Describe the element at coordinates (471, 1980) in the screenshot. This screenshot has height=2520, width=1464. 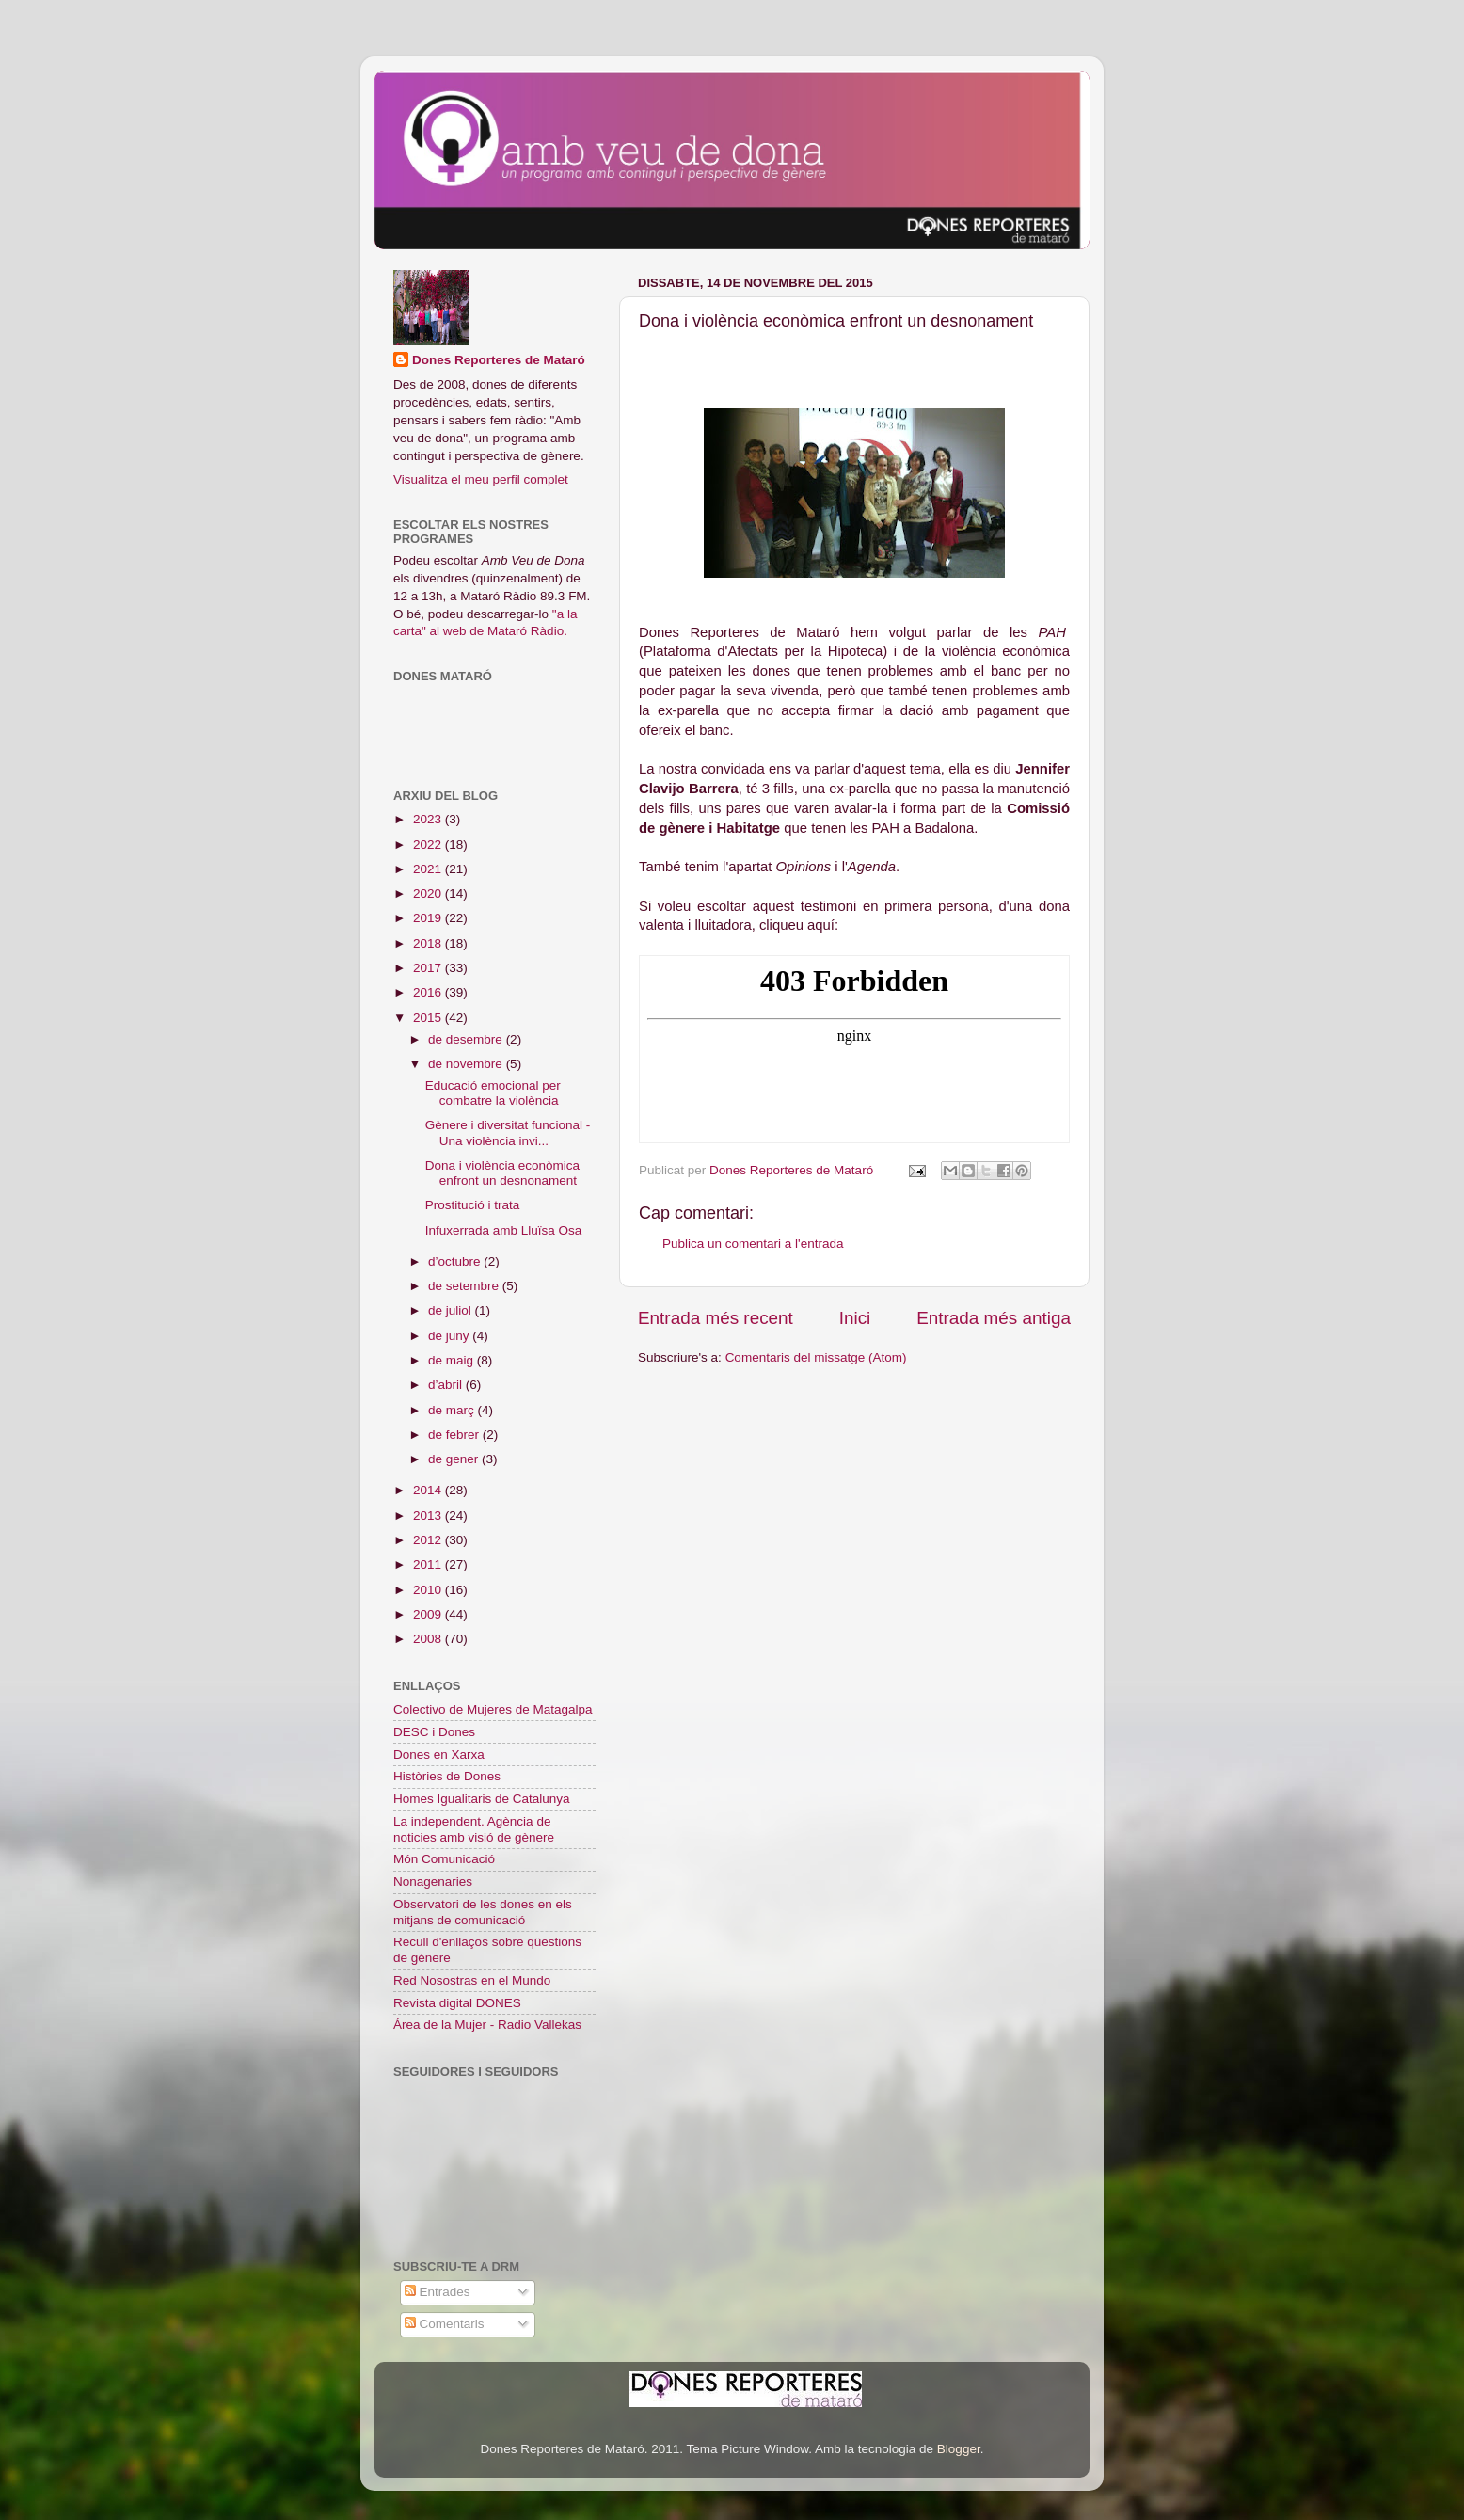
I see `Red Nosostras en el Mundo` at that location.